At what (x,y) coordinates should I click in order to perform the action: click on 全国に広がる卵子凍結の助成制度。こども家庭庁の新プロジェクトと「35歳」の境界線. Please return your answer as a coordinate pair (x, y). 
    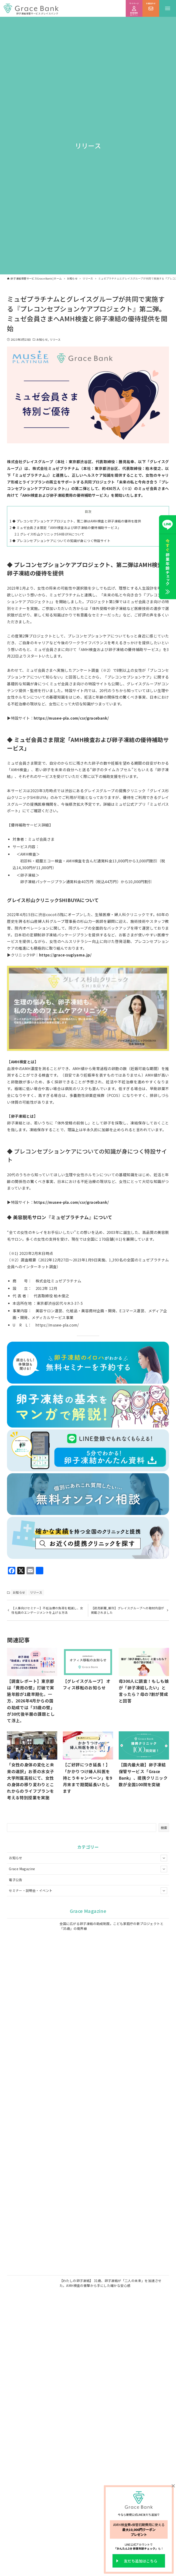
    Looking at the image, I should click on (111, 1926).